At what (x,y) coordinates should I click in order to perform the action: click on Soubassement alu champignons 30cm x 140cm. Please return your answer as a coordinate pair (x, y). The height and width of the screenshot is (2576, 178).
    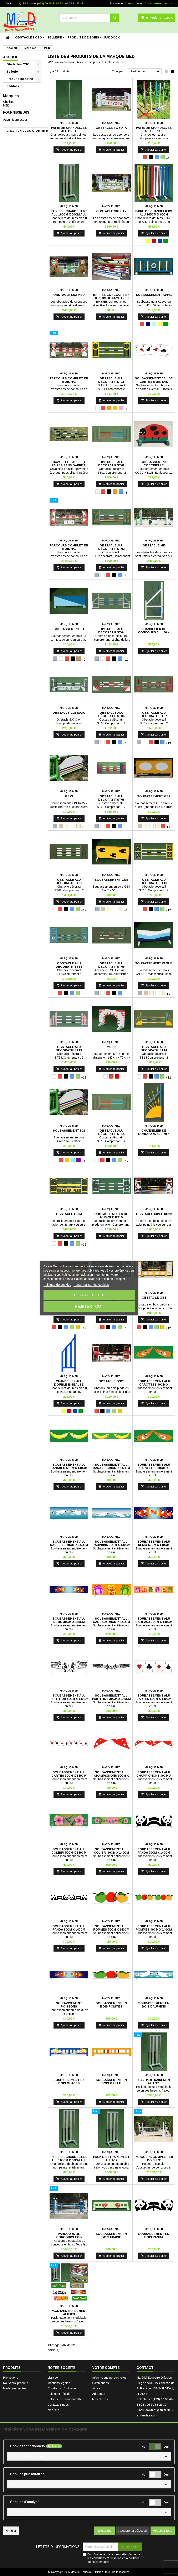
    Looking at the image, I should click on (153, 1776).